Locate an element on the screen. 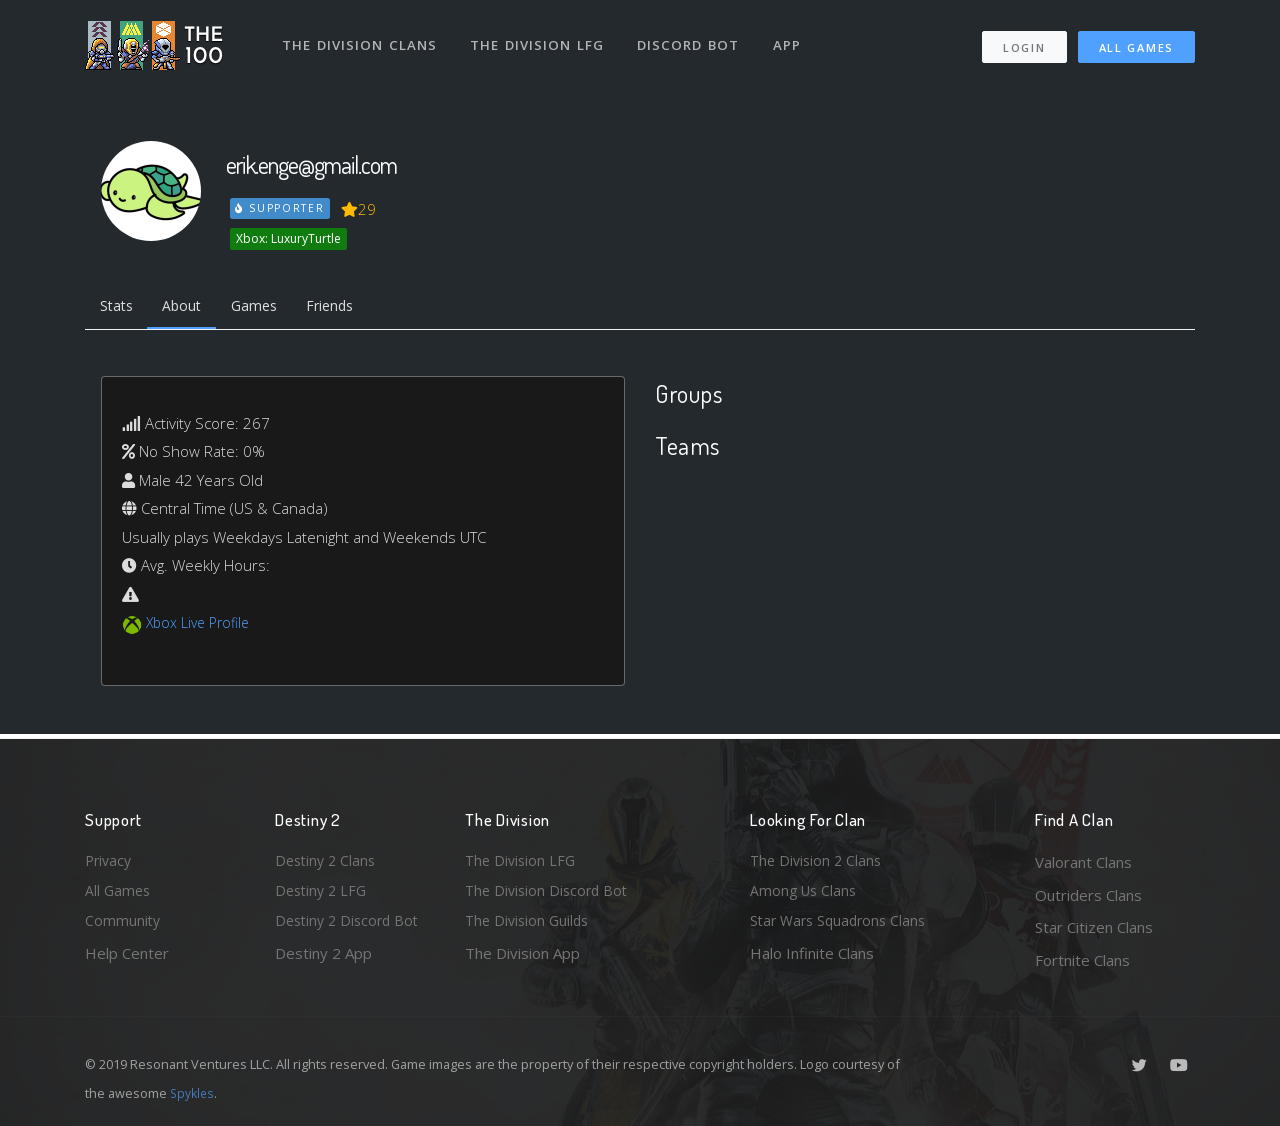 This screenshot has height=1126, width=1280. Destiny 2 Discord Bot is located at coordinates (351, 927).